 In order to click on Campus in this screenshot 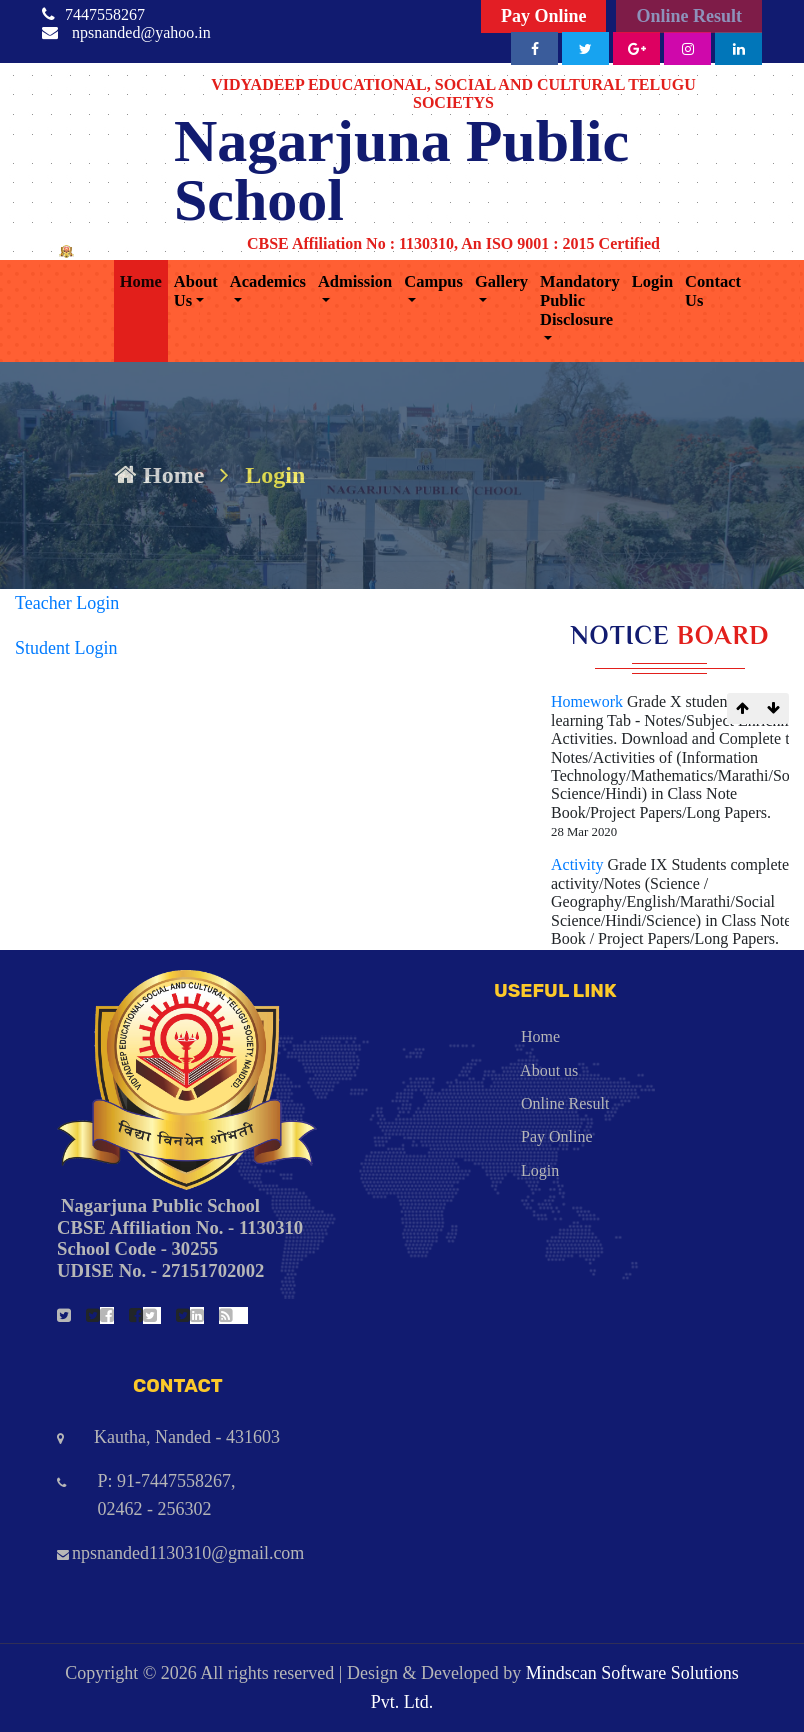, I will do `click(433, 281)`.